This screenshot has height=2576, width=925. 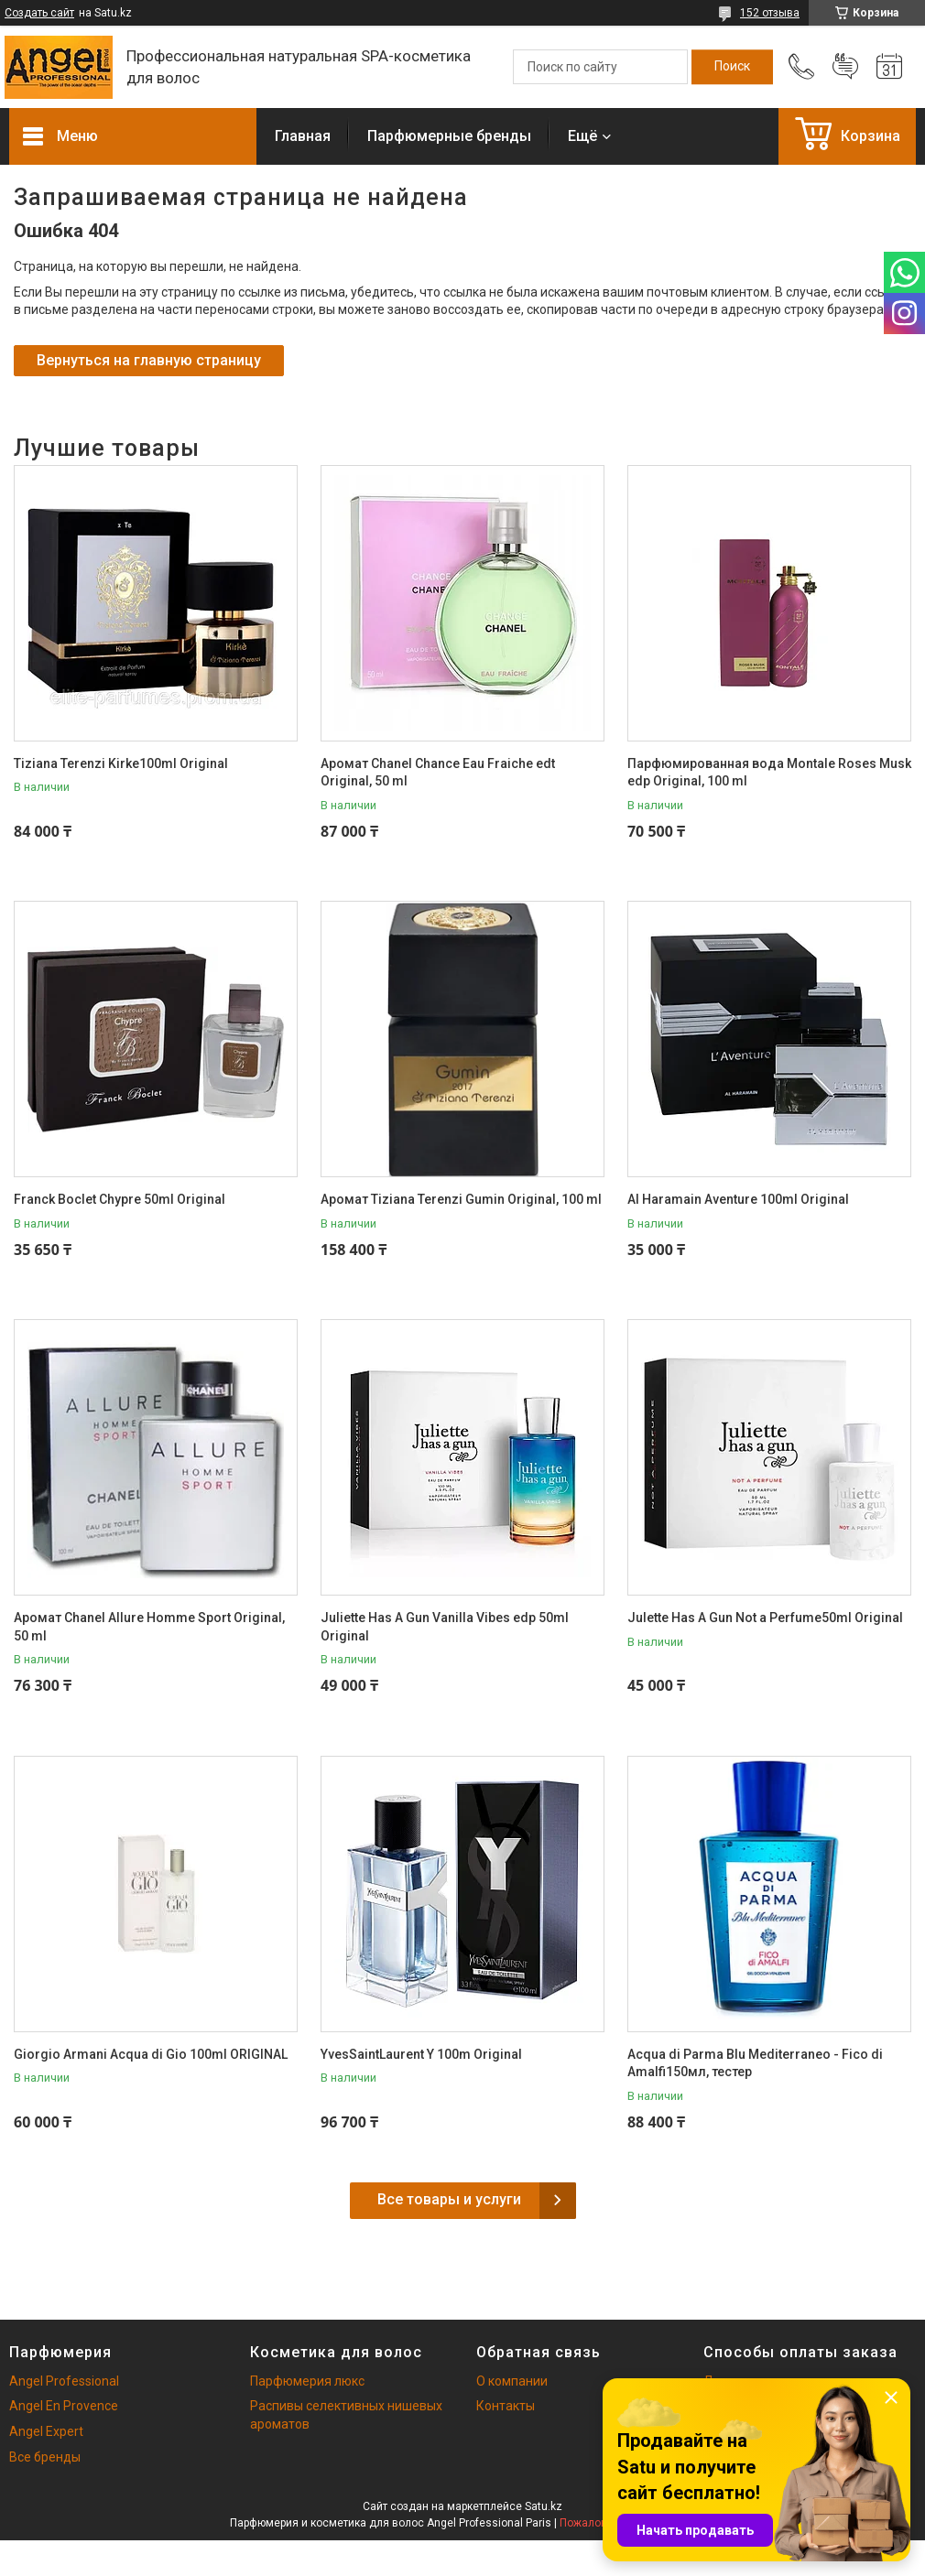 What do you see at coordinates (512, 2381) in the screenshot?
I see `О компании` at bounding box center [512, 2381].